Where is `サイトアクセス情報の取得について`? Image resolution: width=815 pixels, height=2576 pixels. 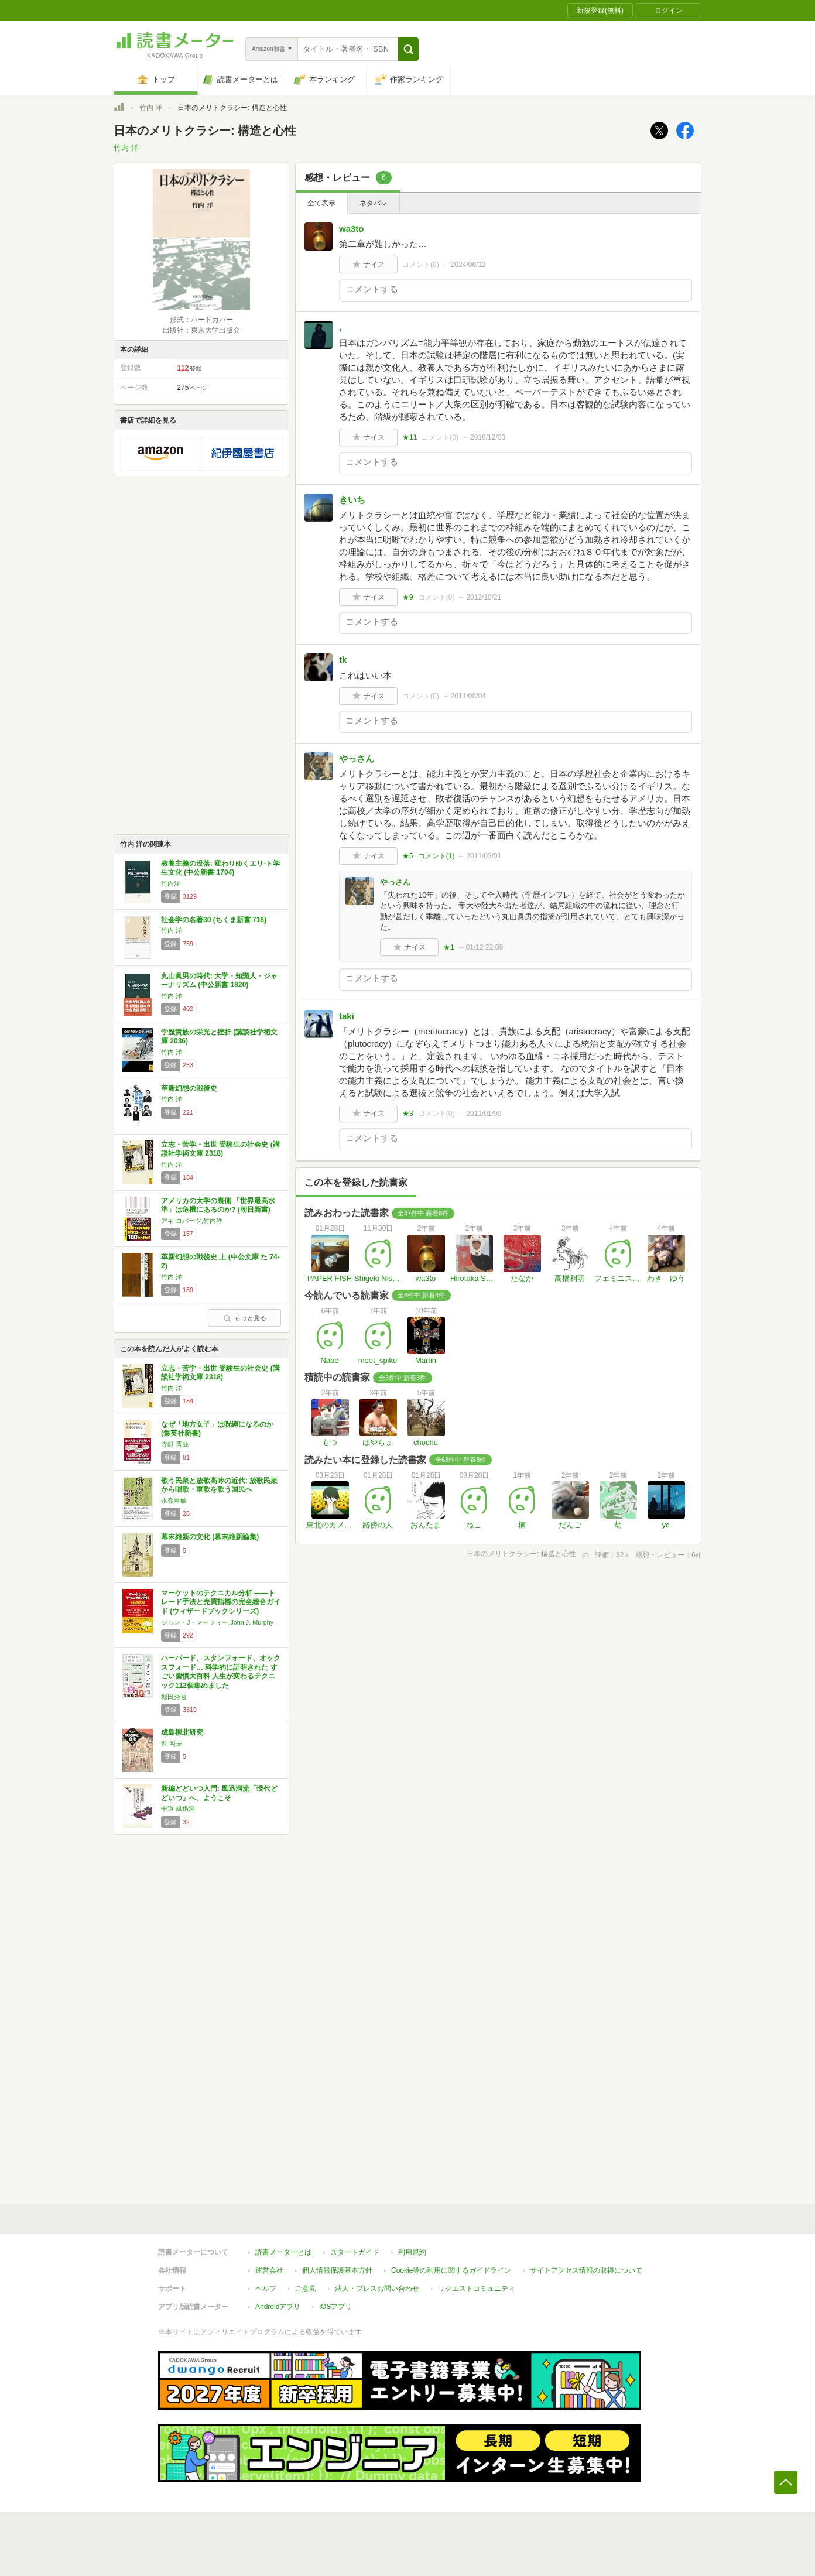
サイトアクセス情報の取得について is located at coordinates (586, 2270).